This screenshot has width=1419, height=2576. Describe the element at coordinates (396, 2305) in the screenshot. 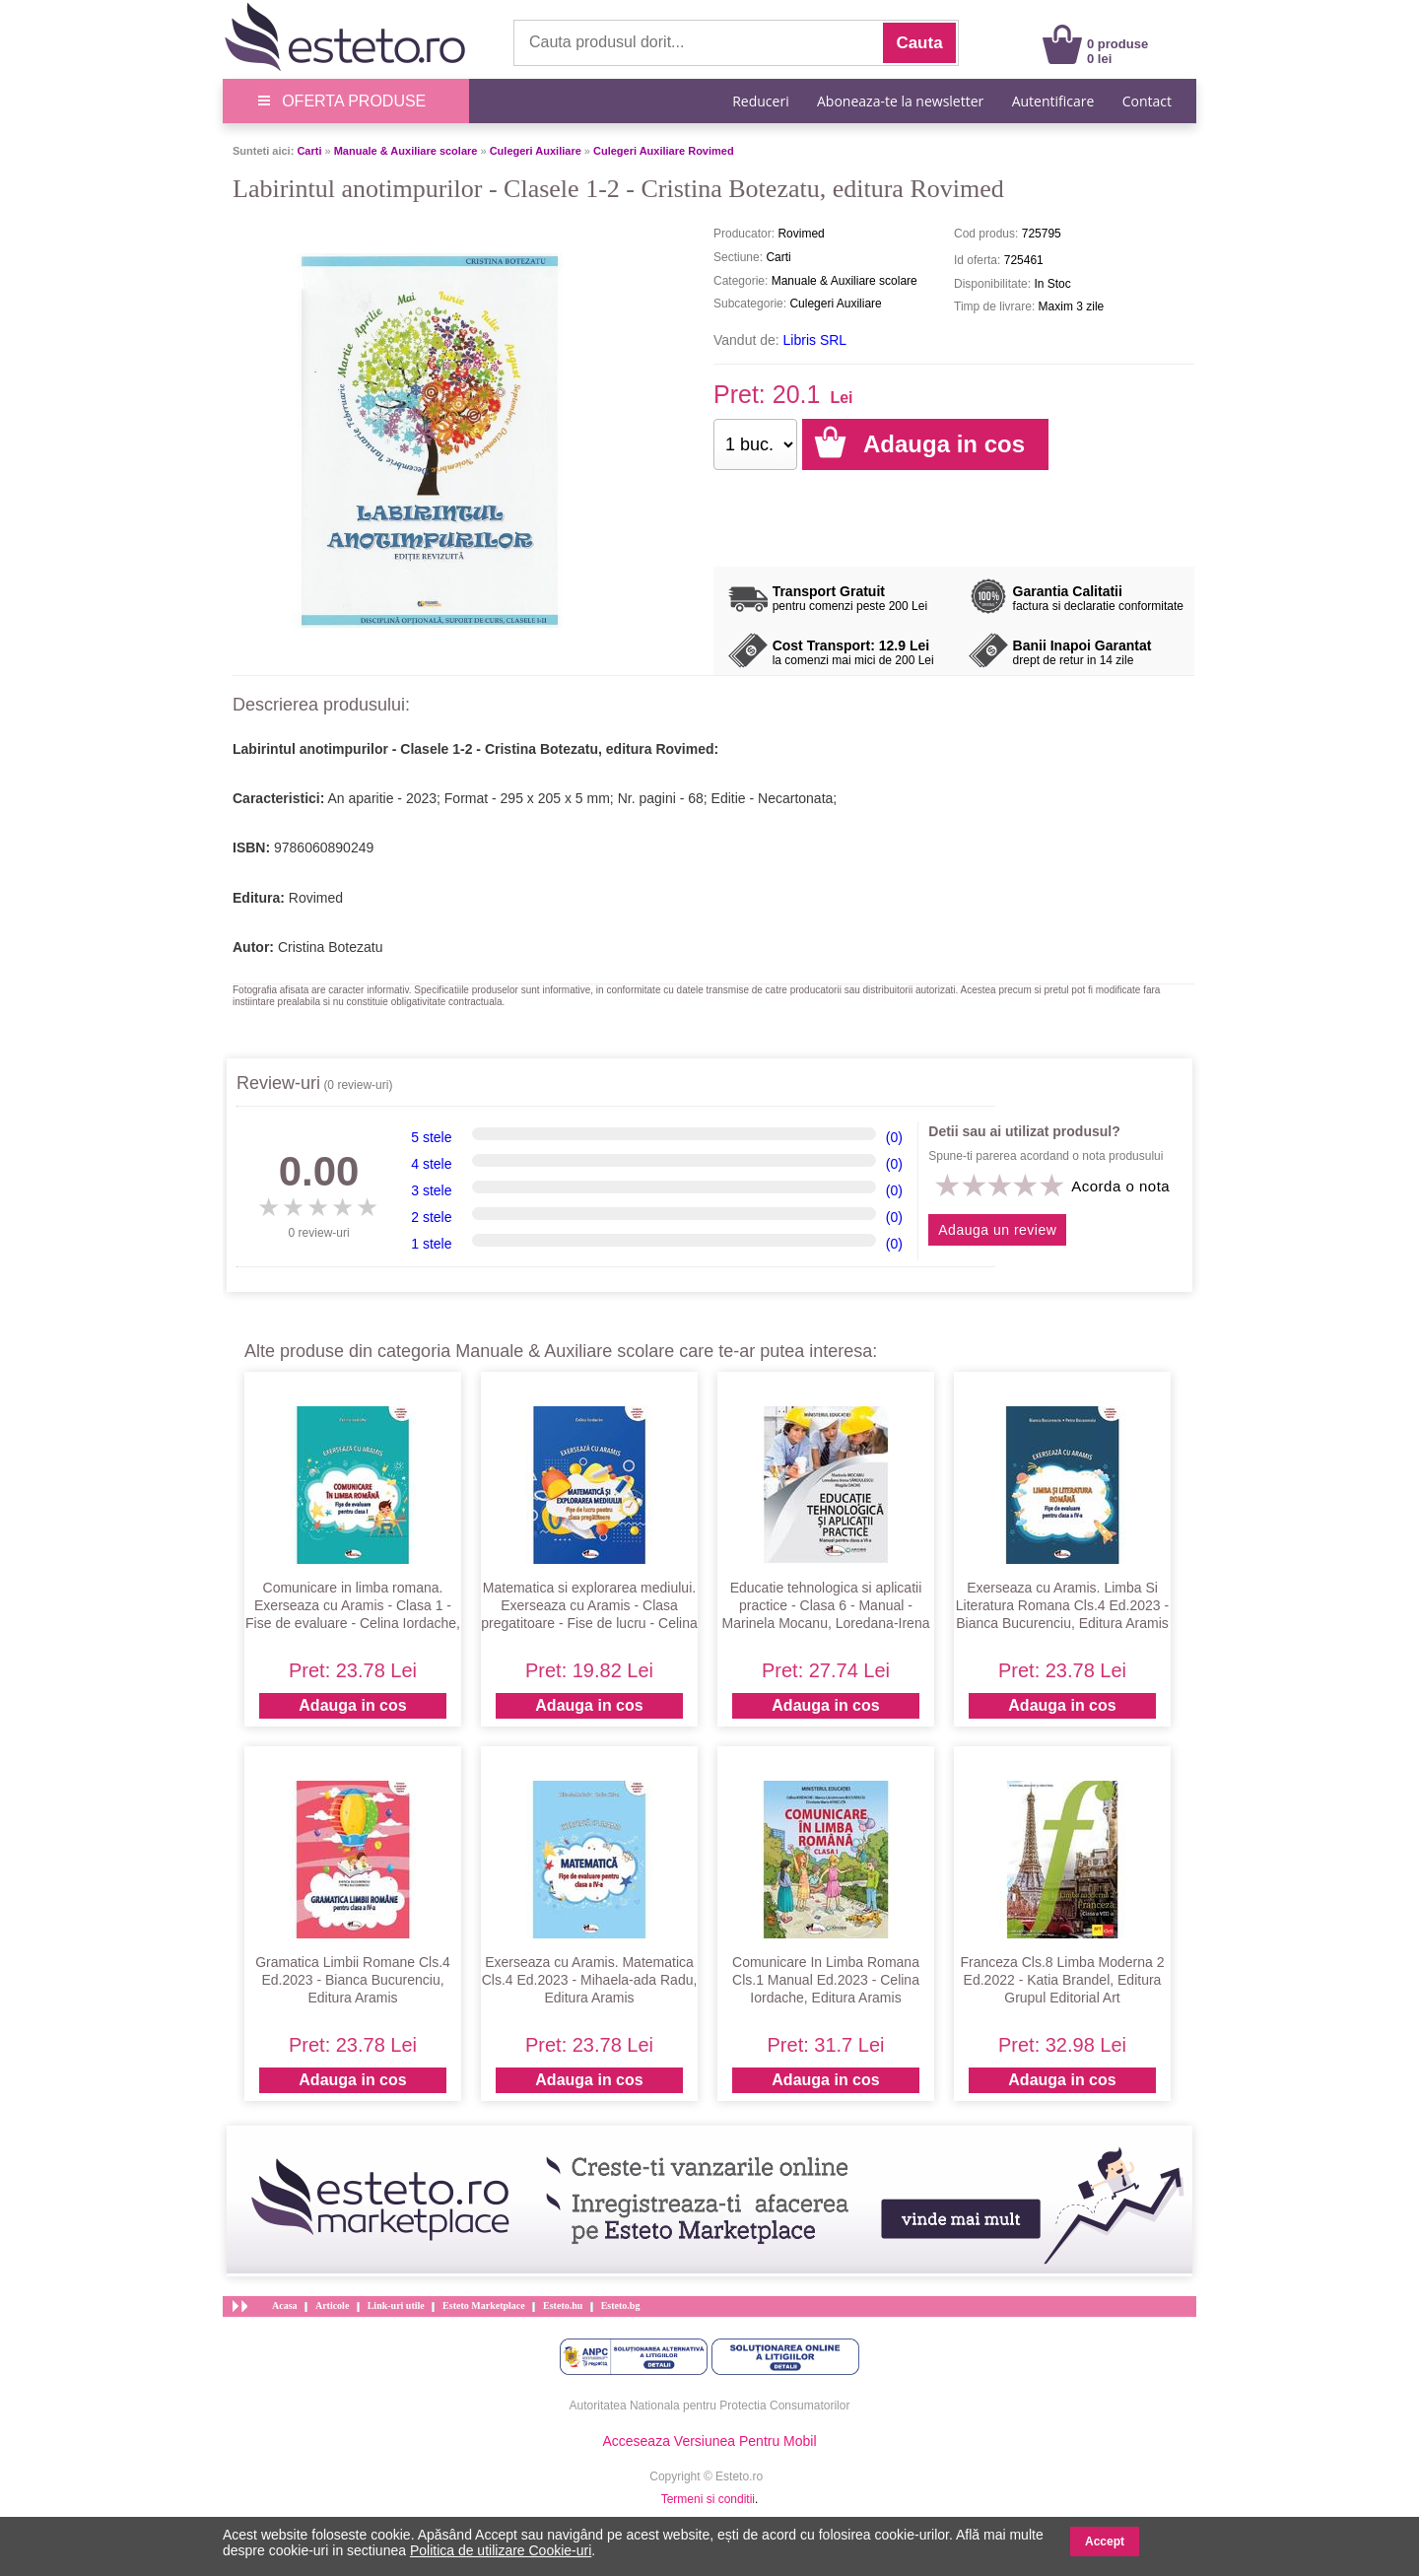

I see `Link-uri utile` at that location.